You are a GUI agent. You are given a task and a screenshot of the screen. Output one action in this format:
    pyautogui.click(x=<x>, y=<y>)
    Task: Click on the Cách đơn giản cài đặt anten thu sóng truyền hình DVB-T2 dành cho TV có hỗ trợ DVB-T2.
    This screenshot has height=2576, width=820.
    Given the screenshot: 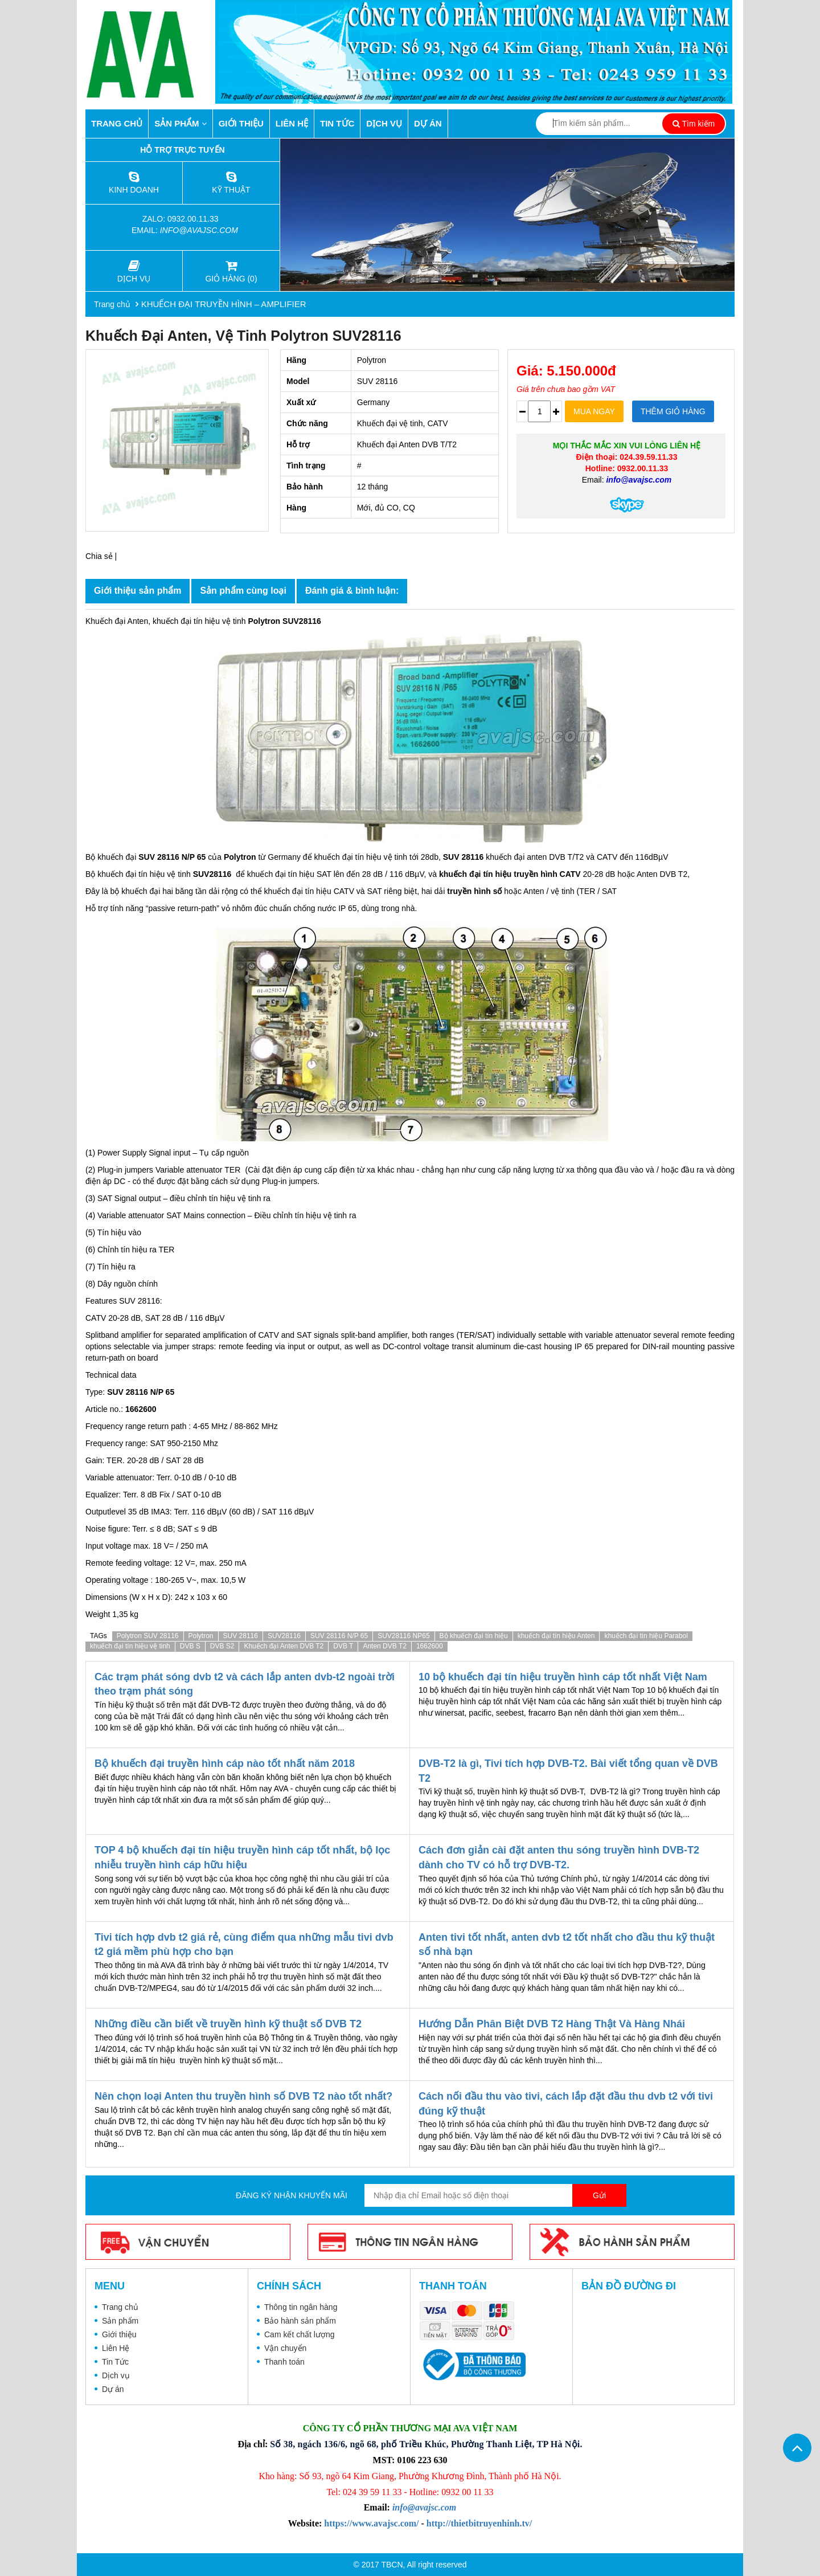 What is the action you would take?
    pyautogui.click(x=559, y=1857)
    